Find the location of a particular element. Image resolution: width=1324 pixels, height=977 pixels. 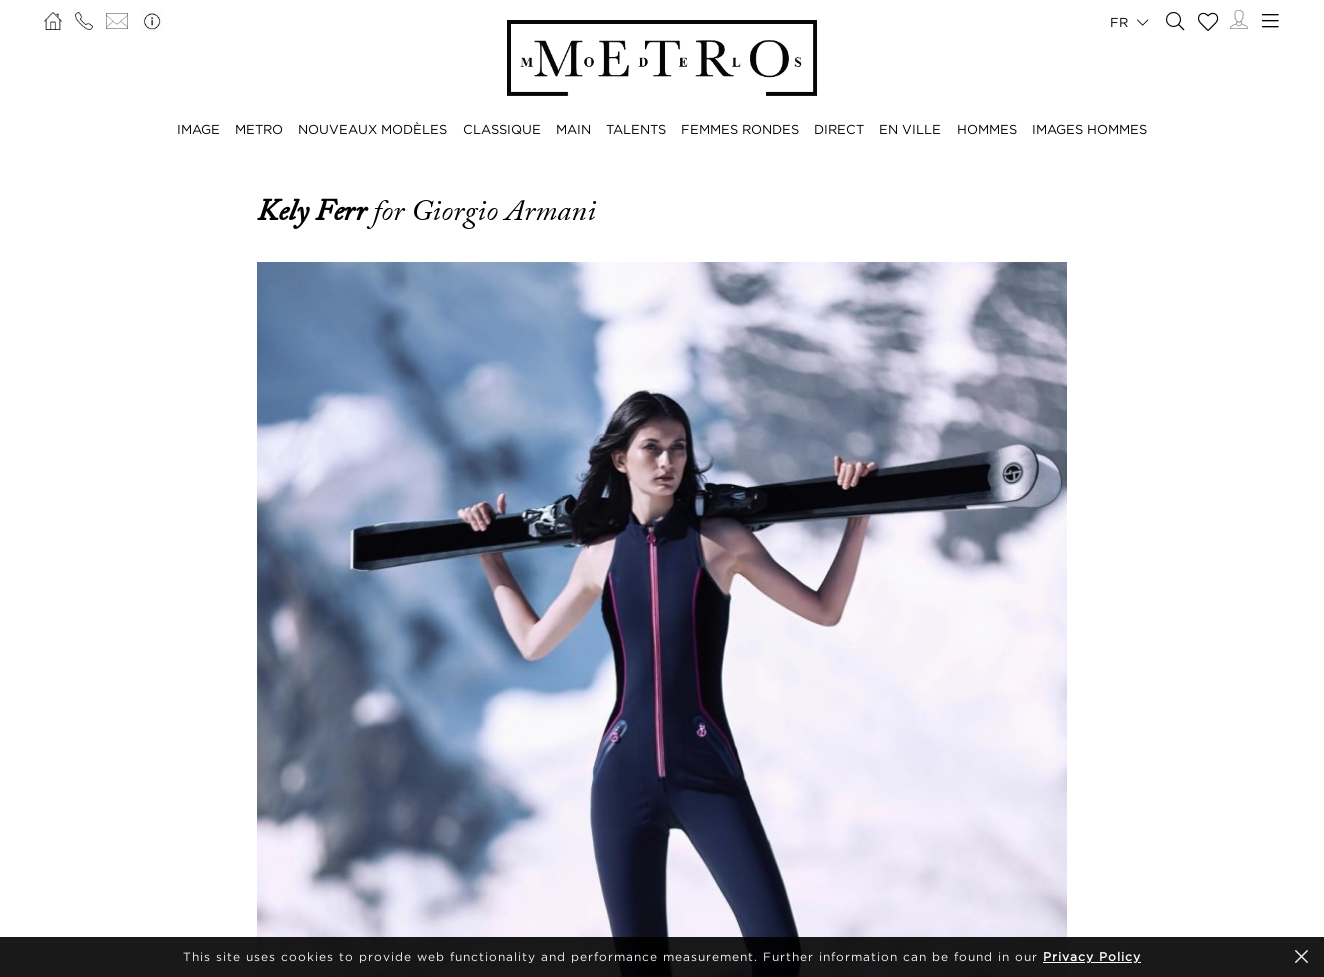

EN VILLE is located at coordinates (910, 129).